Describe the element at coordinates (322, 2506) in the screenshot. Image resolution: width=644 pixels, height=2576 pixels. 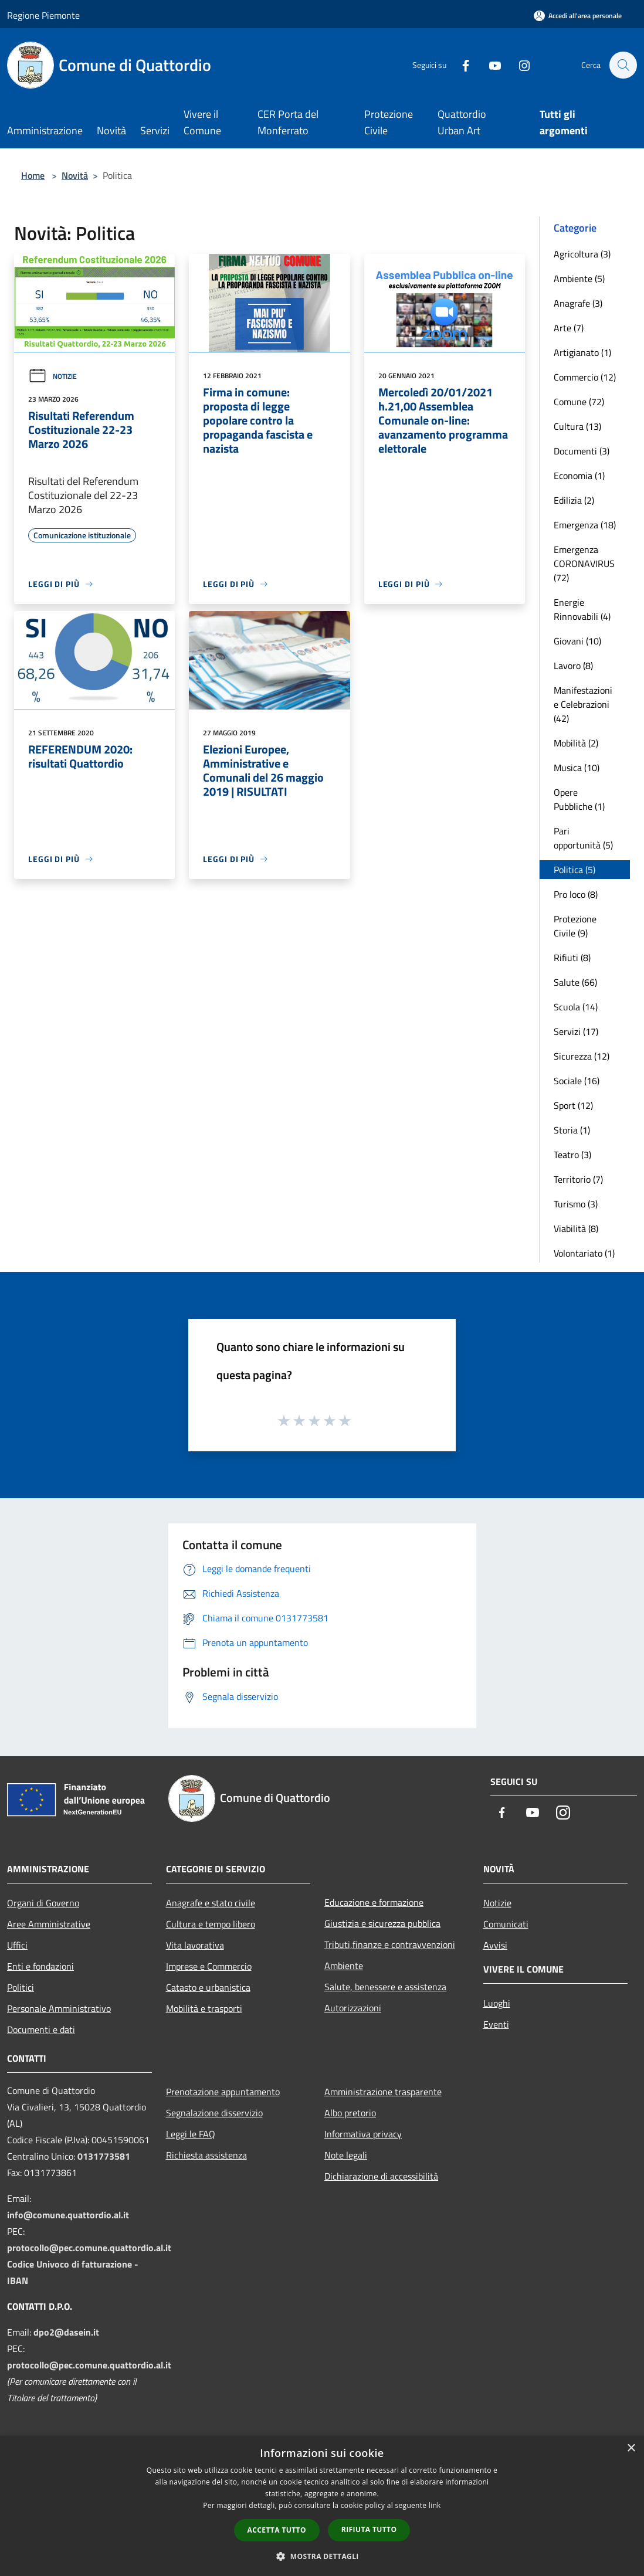
I see `[dialog]` at that location.